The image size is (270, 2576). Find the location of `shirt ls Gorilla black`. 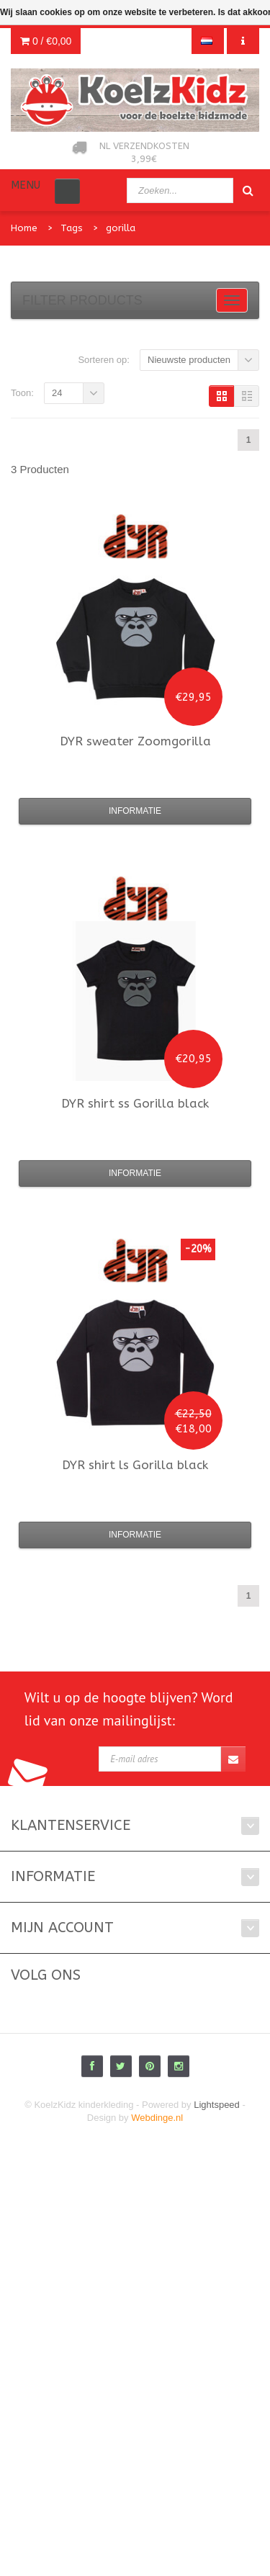

shirt ls Gorilla black is located at coordinates (135, 1465).